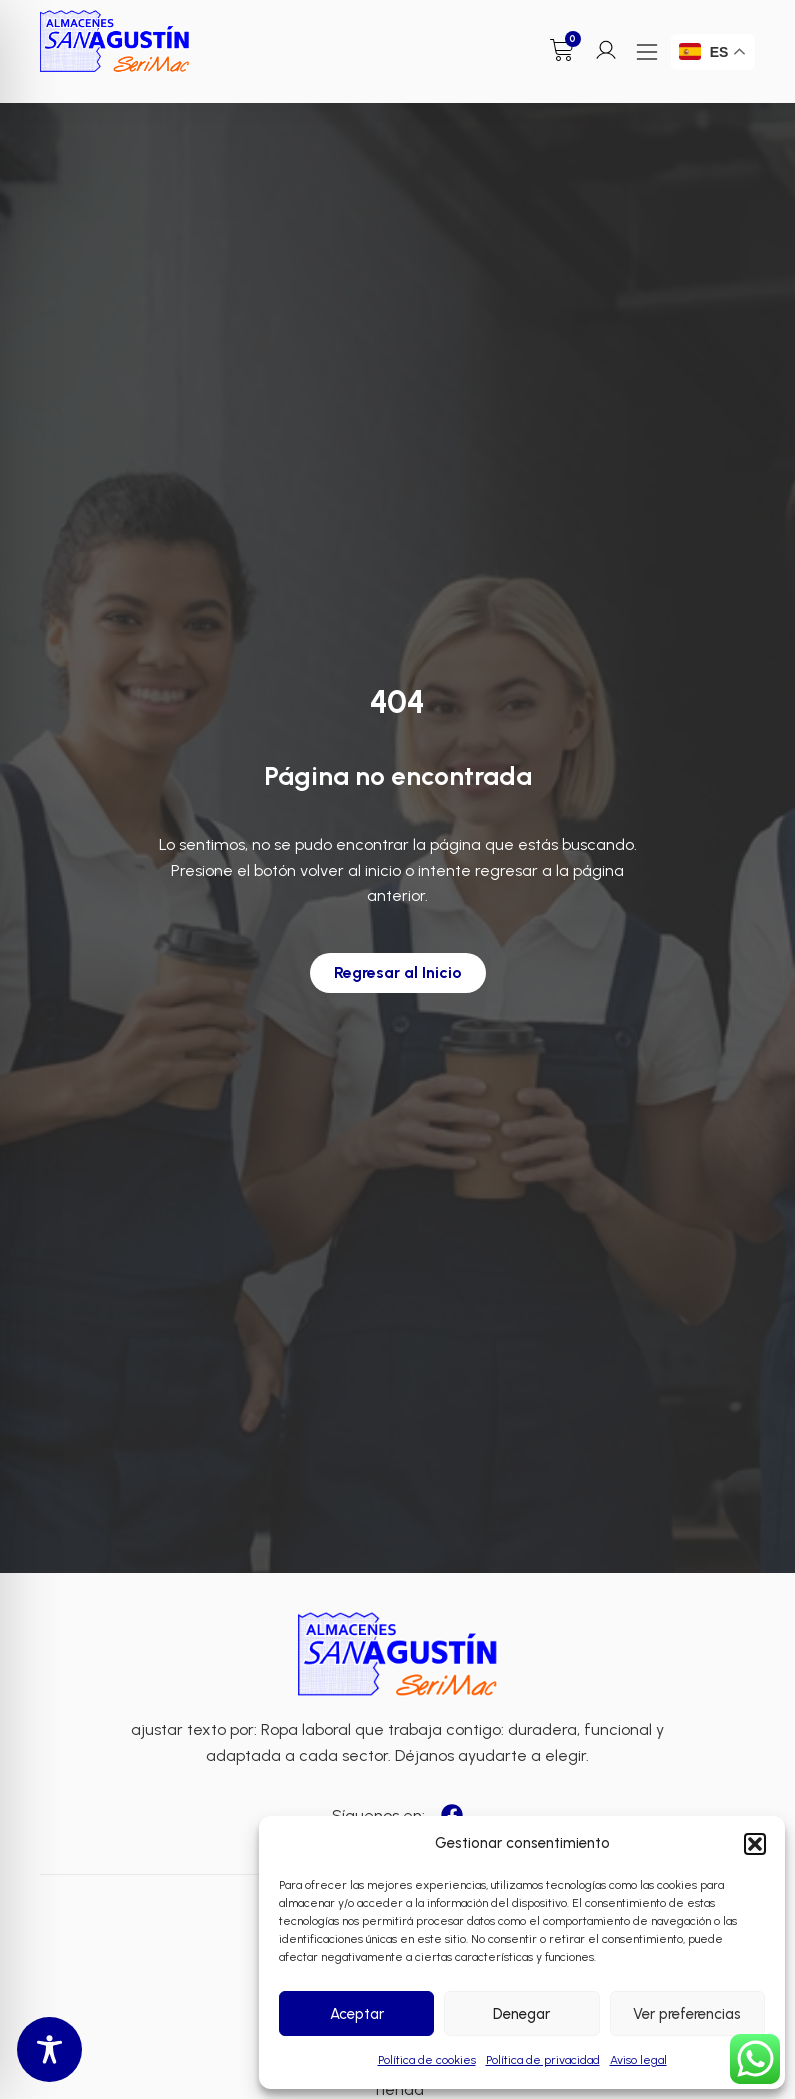 The height and width of the screenshot is (2099, 795). What do you see at coordinates (427, 2060) in the screenshot?
I see `Política de cookies` at bounding box center [427, 2060].